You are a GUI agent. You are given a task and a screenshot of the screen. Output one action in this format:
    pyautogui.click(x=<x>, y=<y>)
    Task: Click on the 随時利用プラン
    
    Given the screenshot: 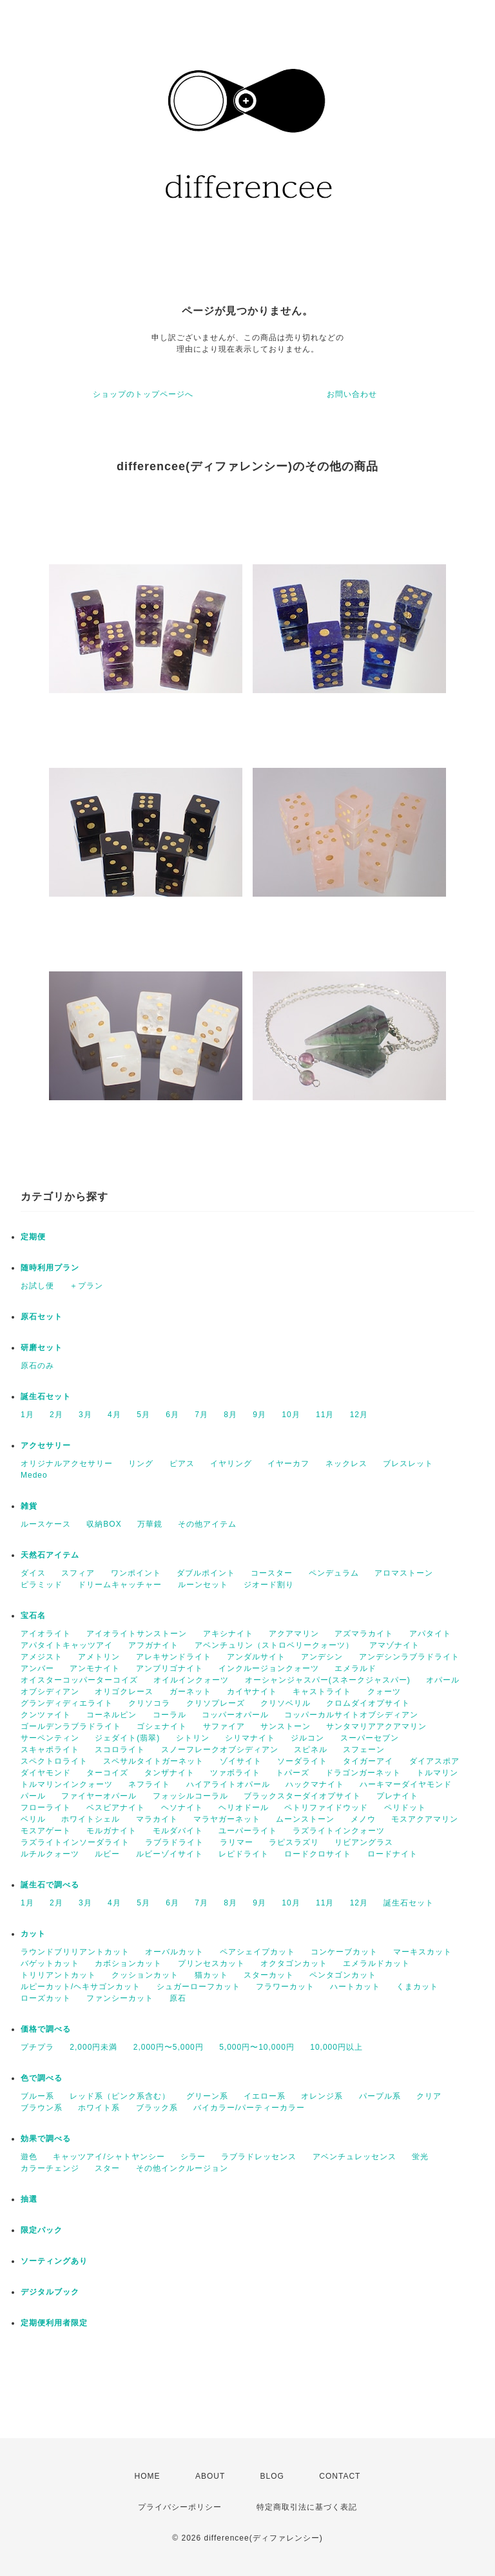 What is the action you would take?
    pyautogui.click(x=50, y=1267)
    